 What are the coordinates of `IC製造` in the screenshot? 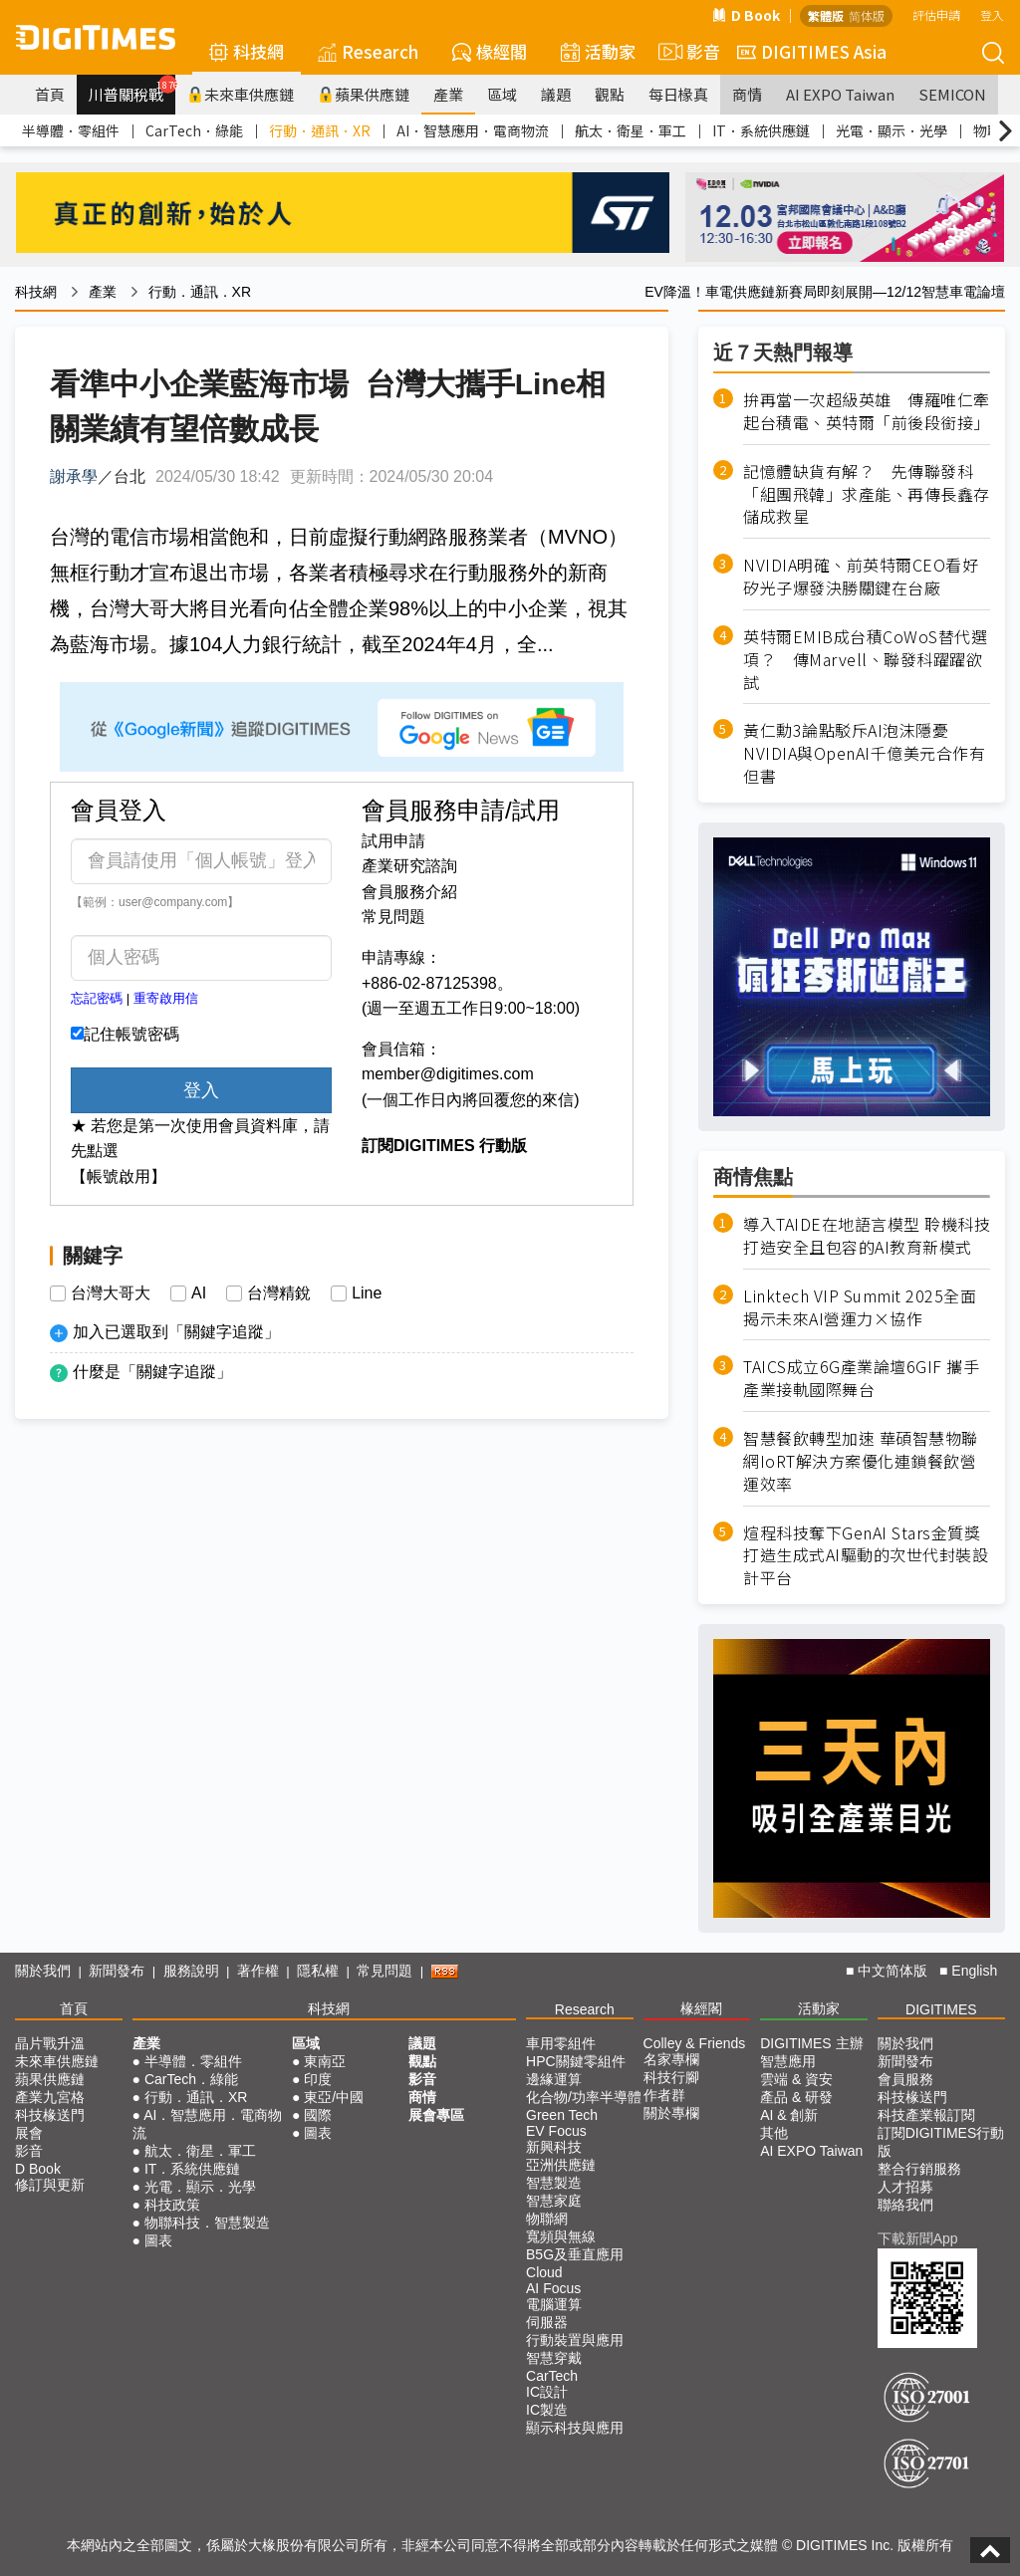 It's located at (547, 2410).